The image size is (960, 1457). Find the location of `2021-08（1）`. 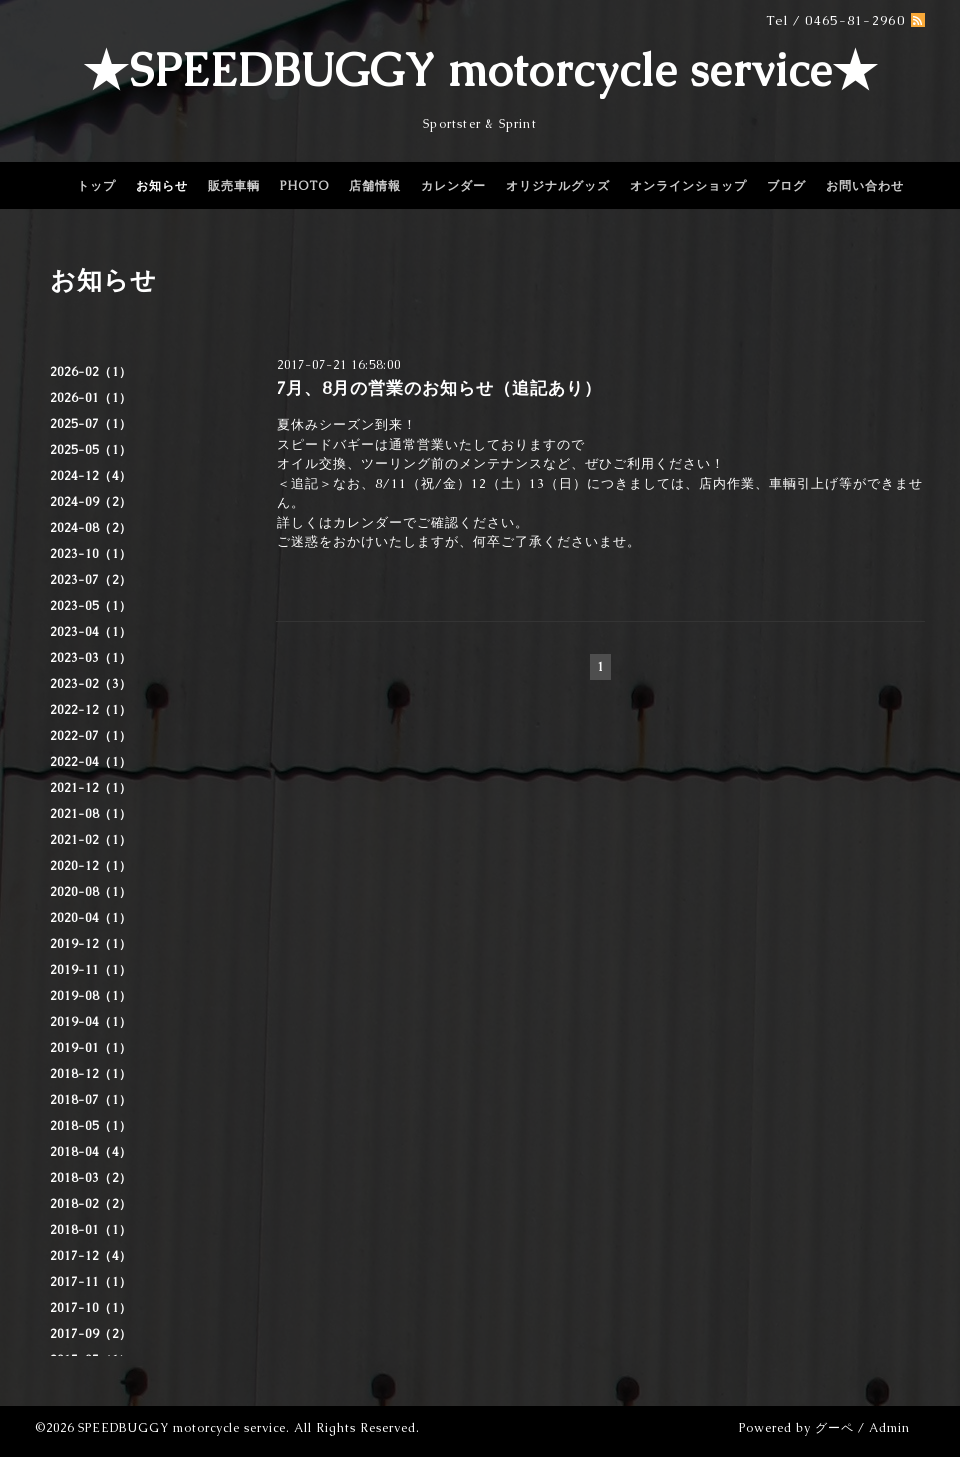

2021-08（1） is located at coordinates (91, 814).